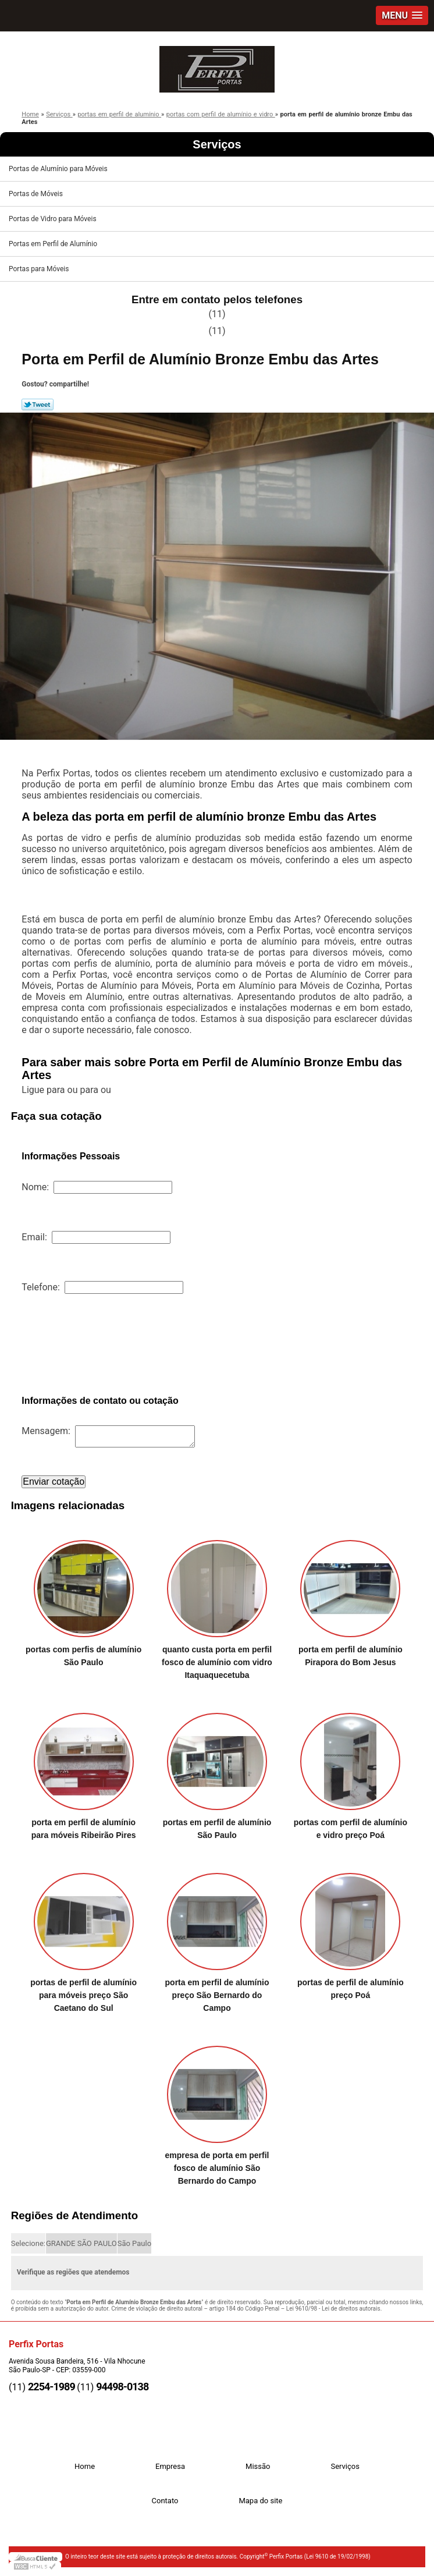  I want to click on Selecione:, so click(28, 2243).